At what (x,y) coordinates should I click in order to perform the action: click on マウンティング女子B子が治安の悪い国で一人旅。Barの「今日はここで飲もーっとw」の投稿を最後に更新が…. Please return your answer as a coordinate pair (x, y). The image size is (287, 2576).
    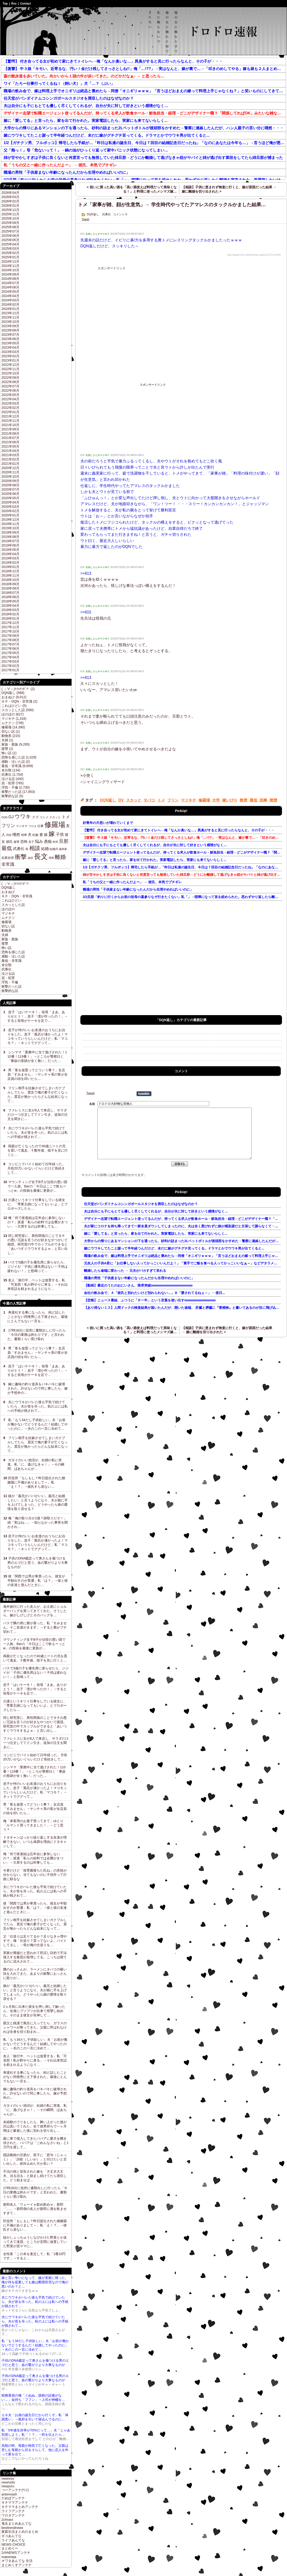
    Looking at the image, I should click on (37, 1186).